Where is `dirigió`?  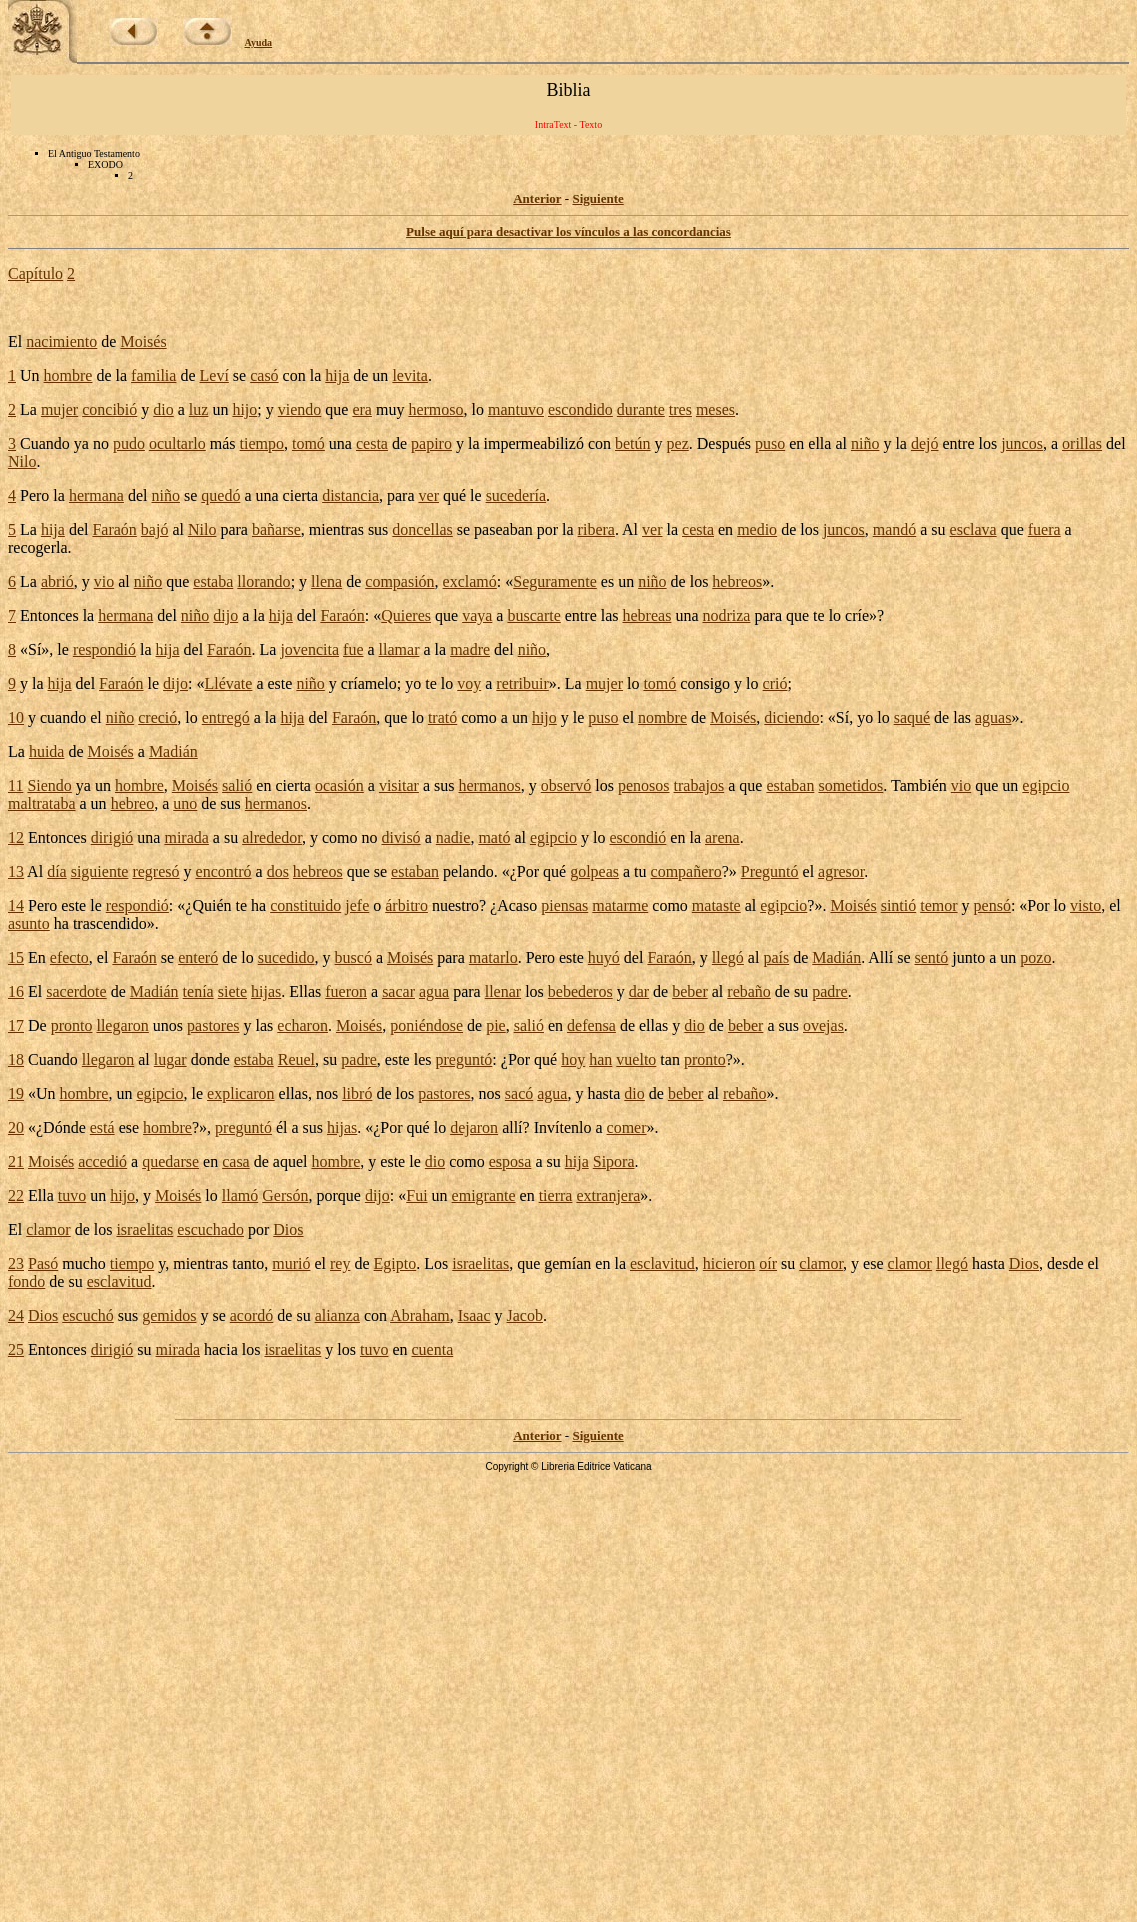
dirigió is located at coordinates (112, 837).